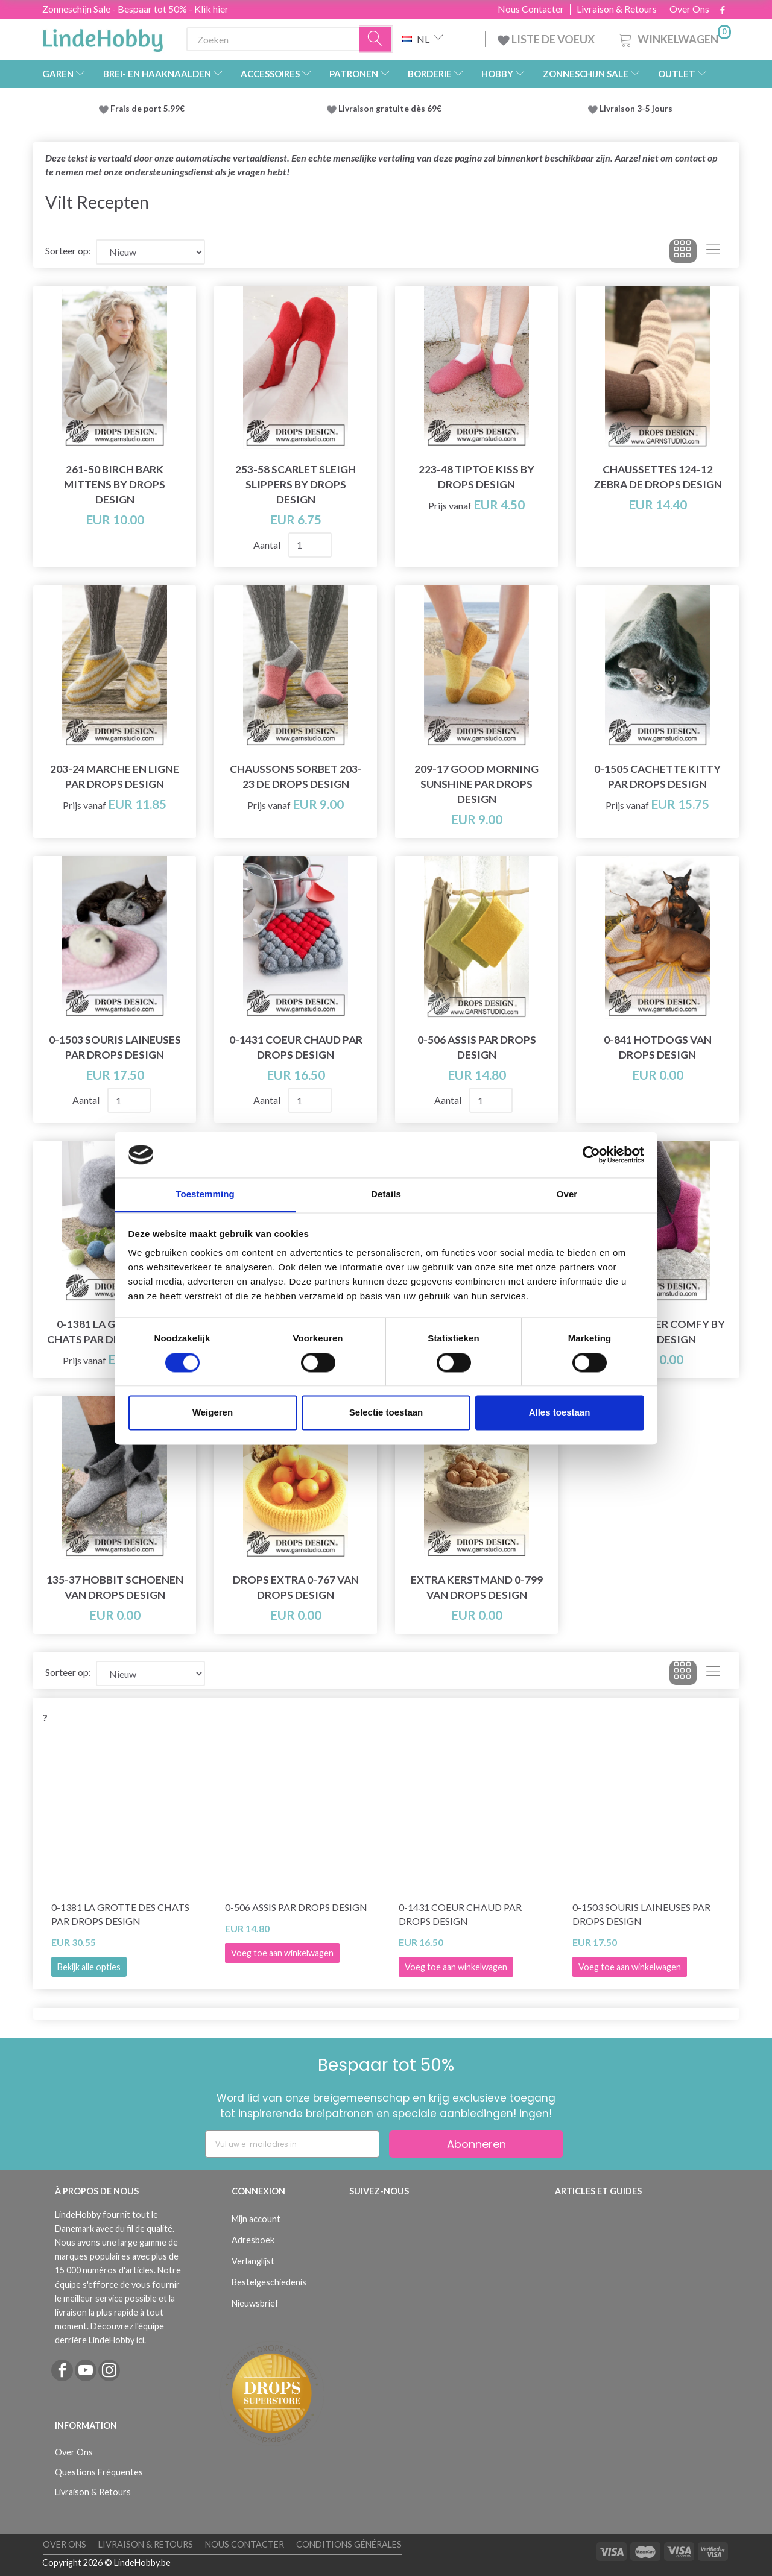 This screenshot has height=2576, width=772. Describe the element at coordinates (68, 250) in the screenshot. I see `Sorteer op:` at that location.